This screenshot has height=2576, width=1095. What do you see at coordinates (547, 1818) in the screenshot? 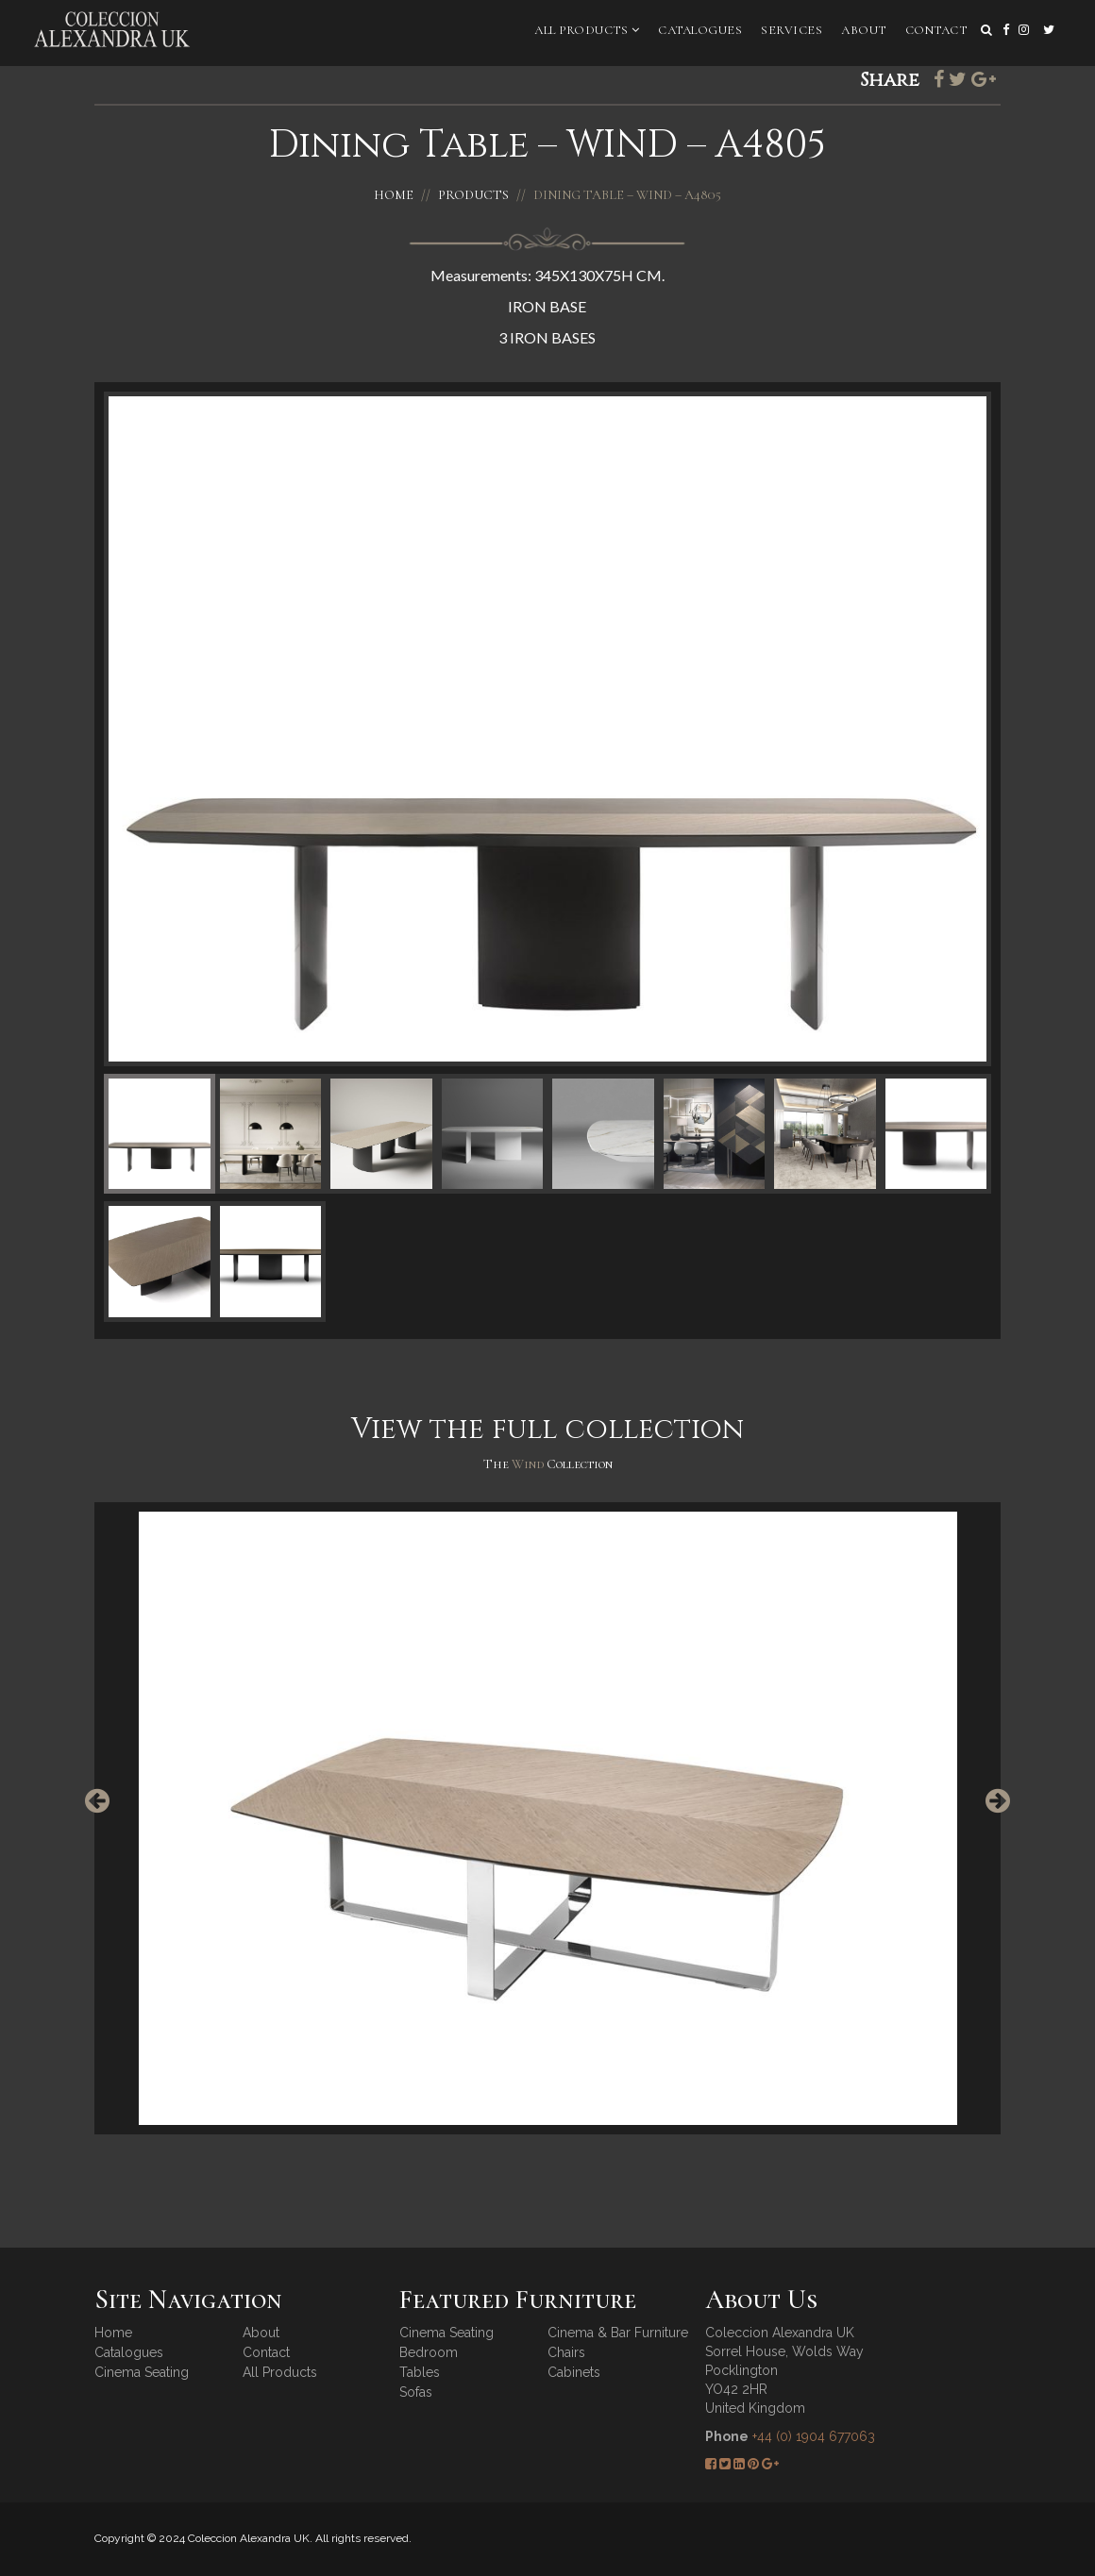
I see `[option]` at bounding box center [547, 1818].